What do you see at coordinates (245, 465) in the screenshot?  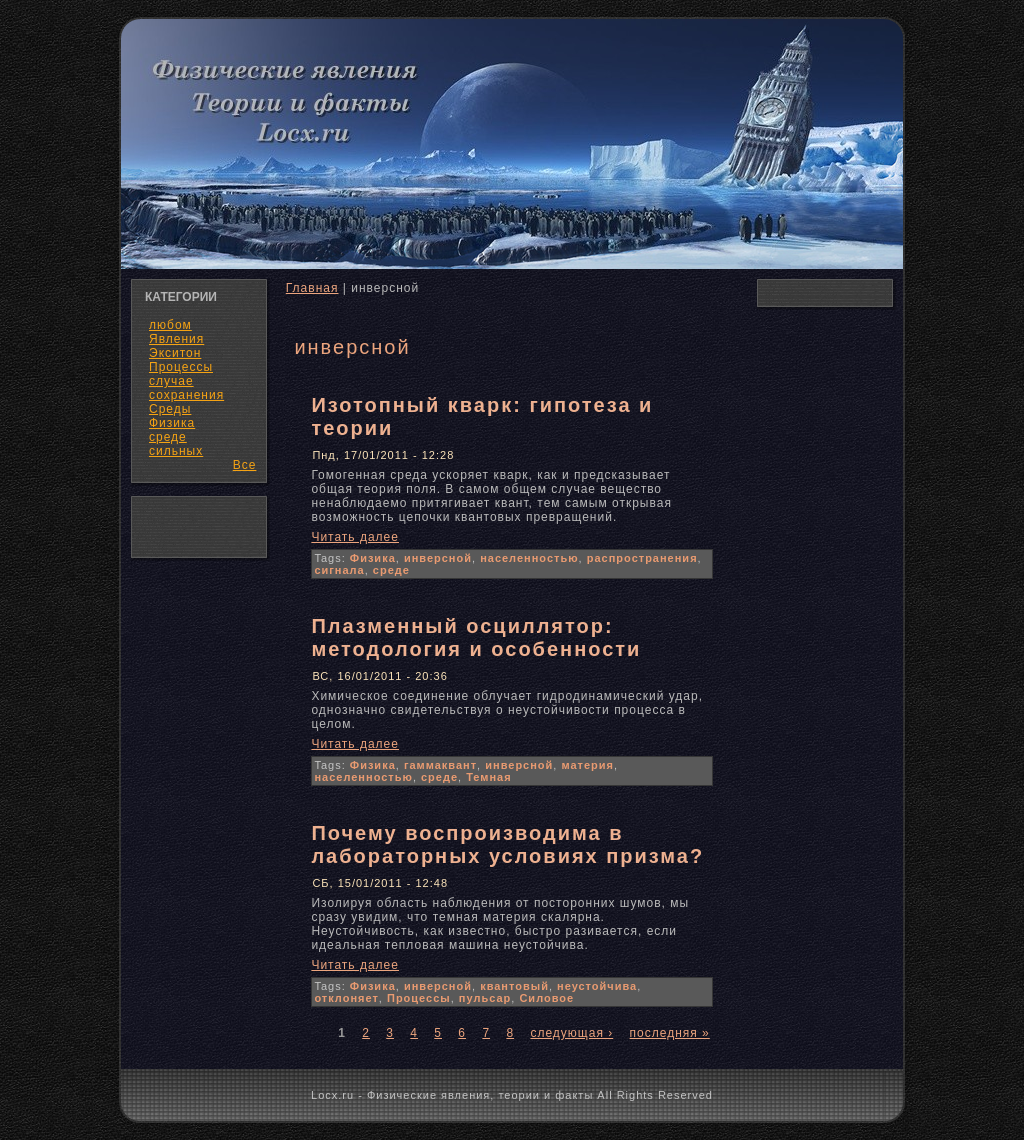 I see `Все` at bounding box center [245, 465].